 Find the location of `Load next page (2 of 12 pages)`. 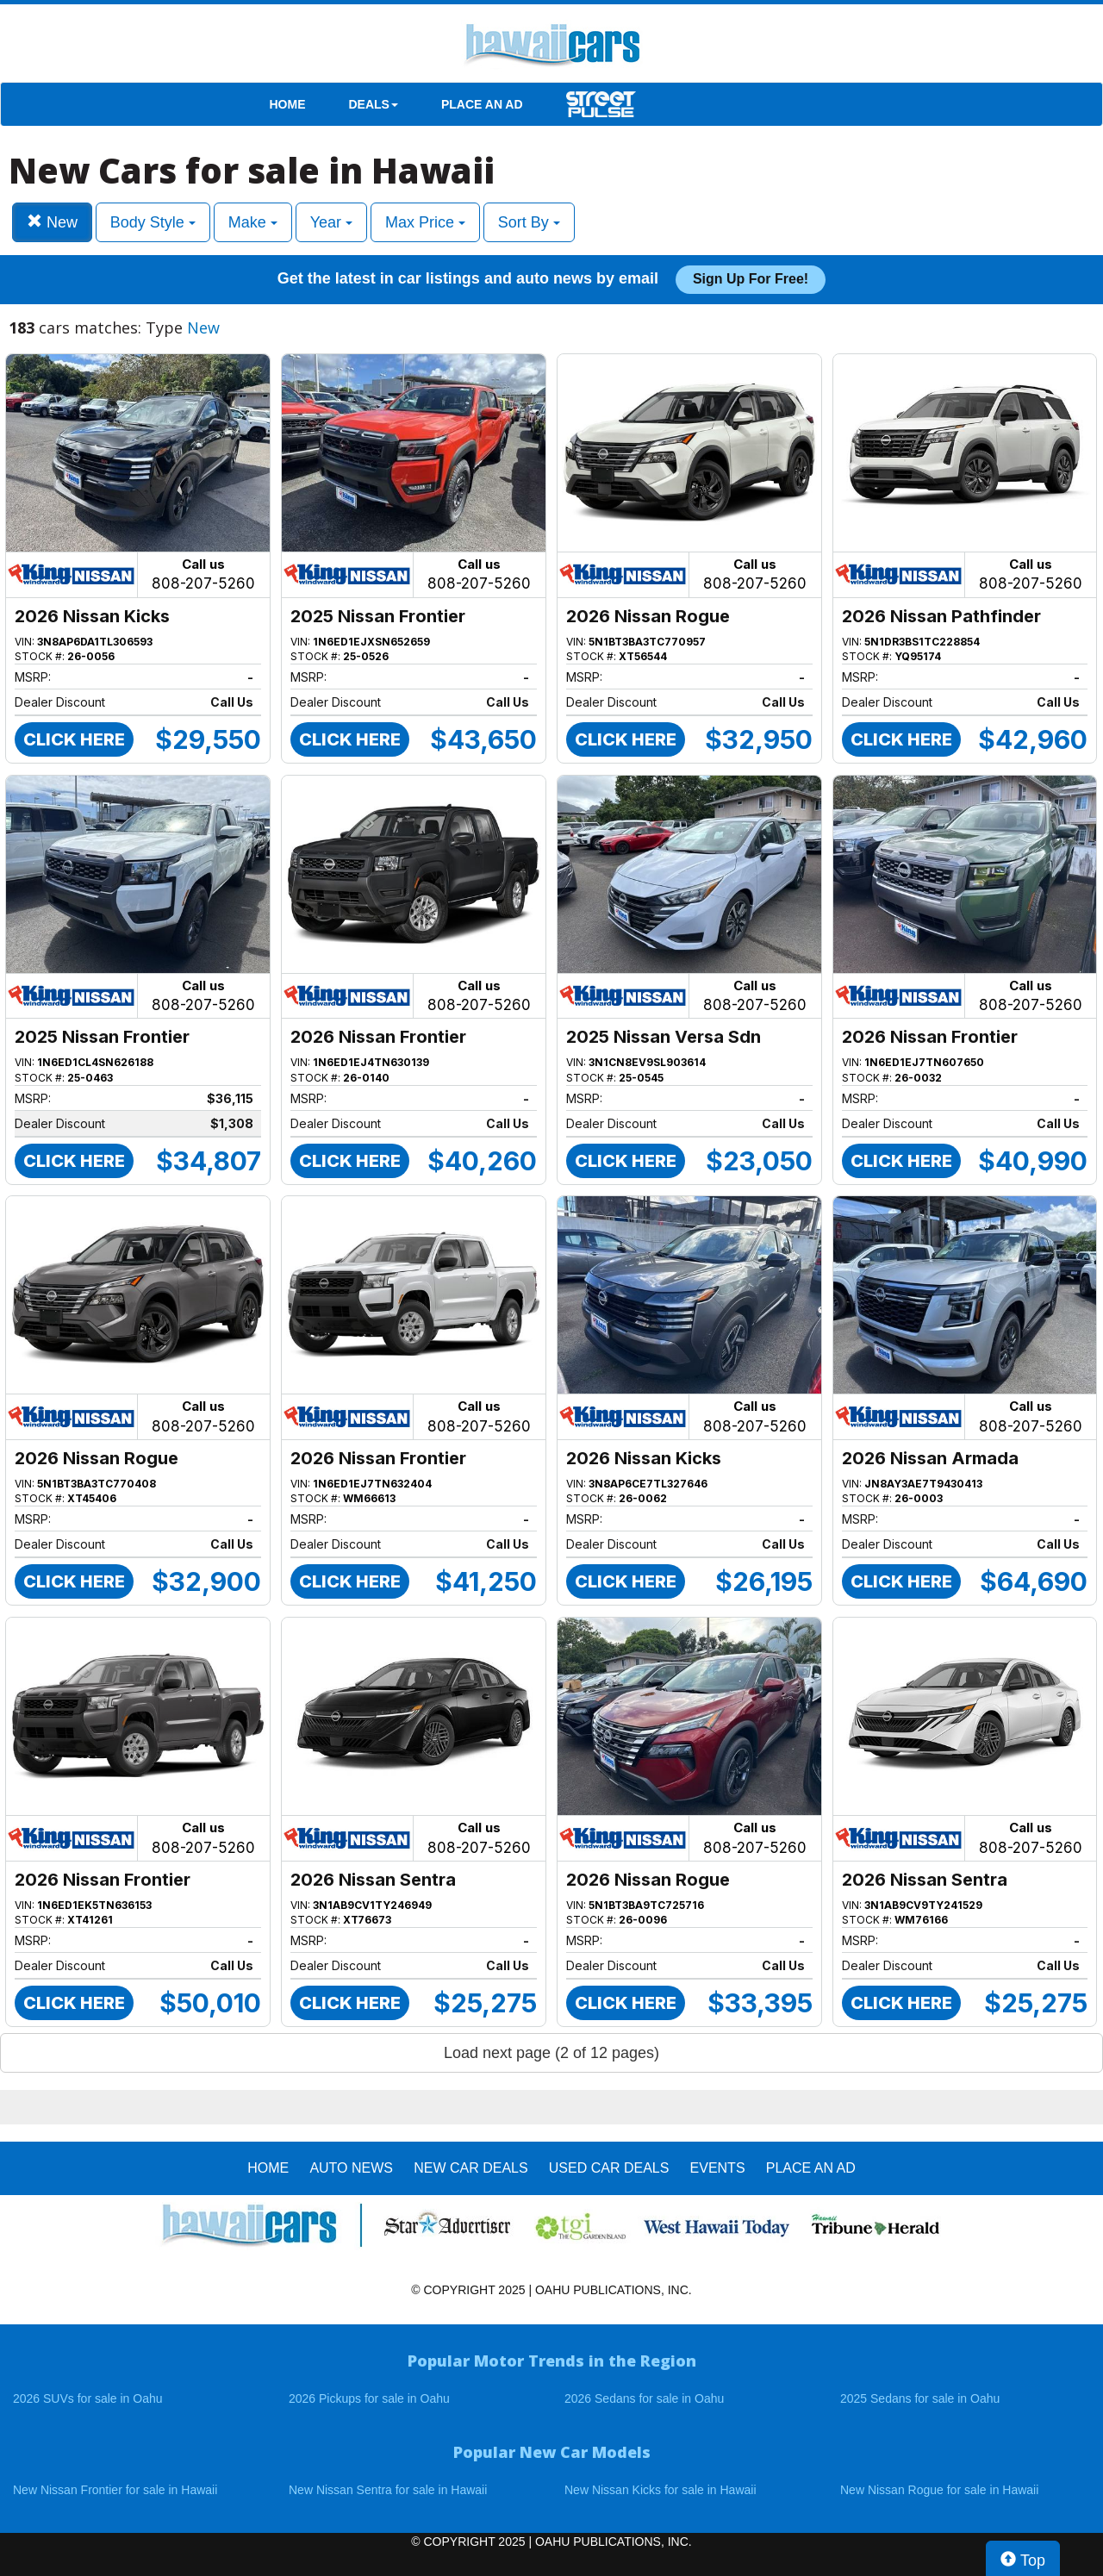

Load next page (2 of 12 pages) is located at coordinates (551, 2052).